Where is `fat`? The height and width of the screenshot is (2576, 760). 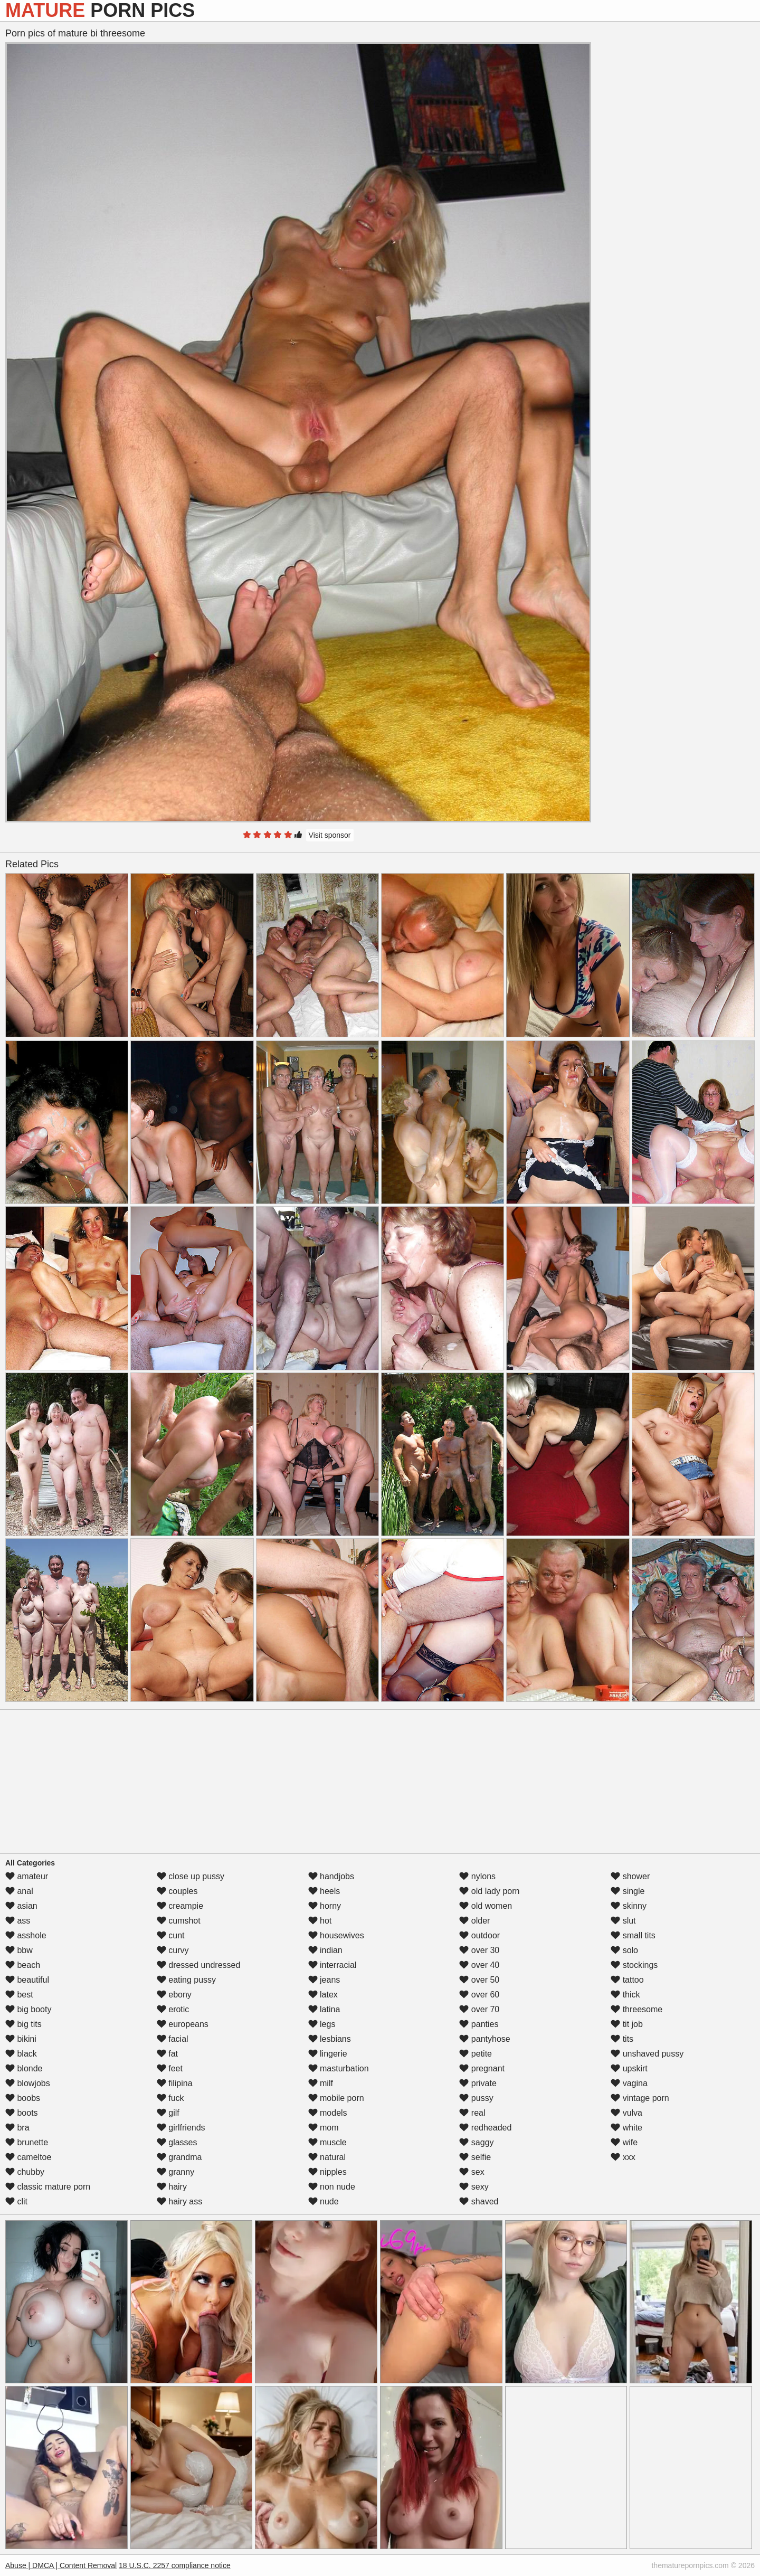
fat is located at coordinates (167, 2053).